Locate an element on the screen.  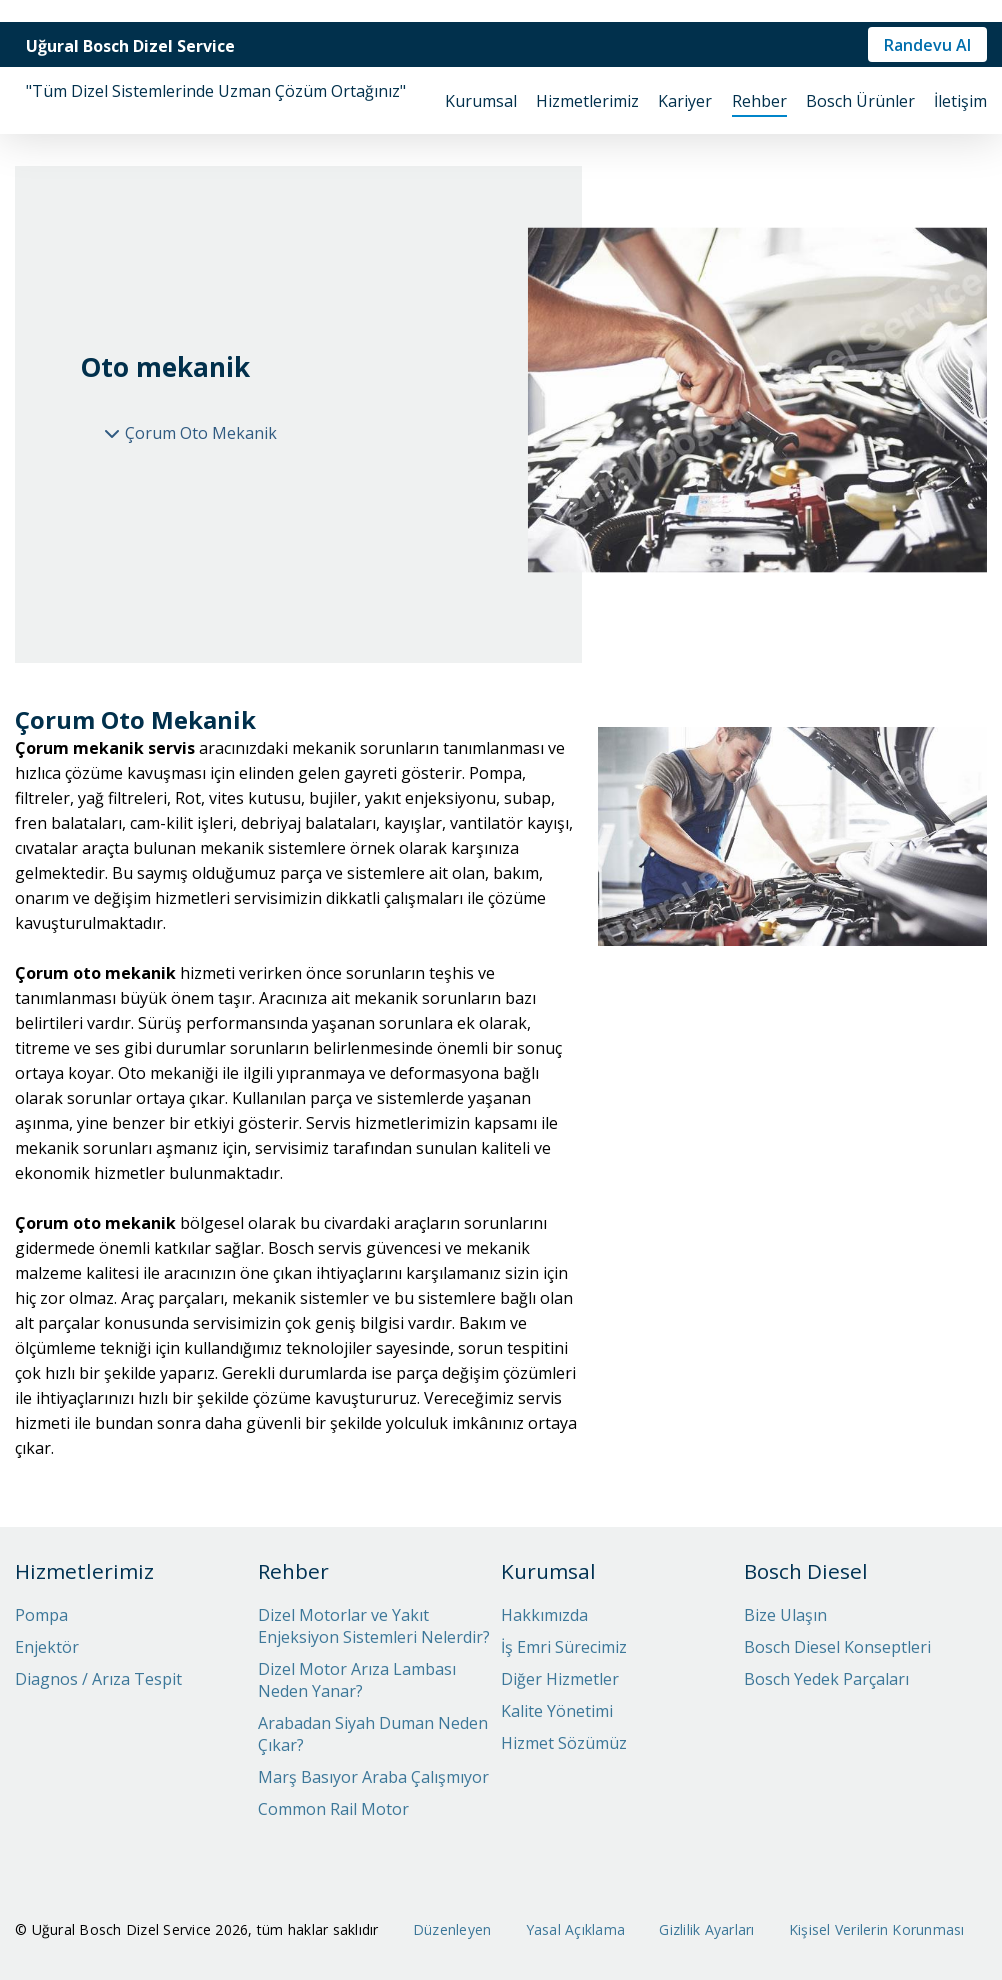
Dizel Motor Arıza Lambası Neden Yanar? is located at coordinates (357, 1680).